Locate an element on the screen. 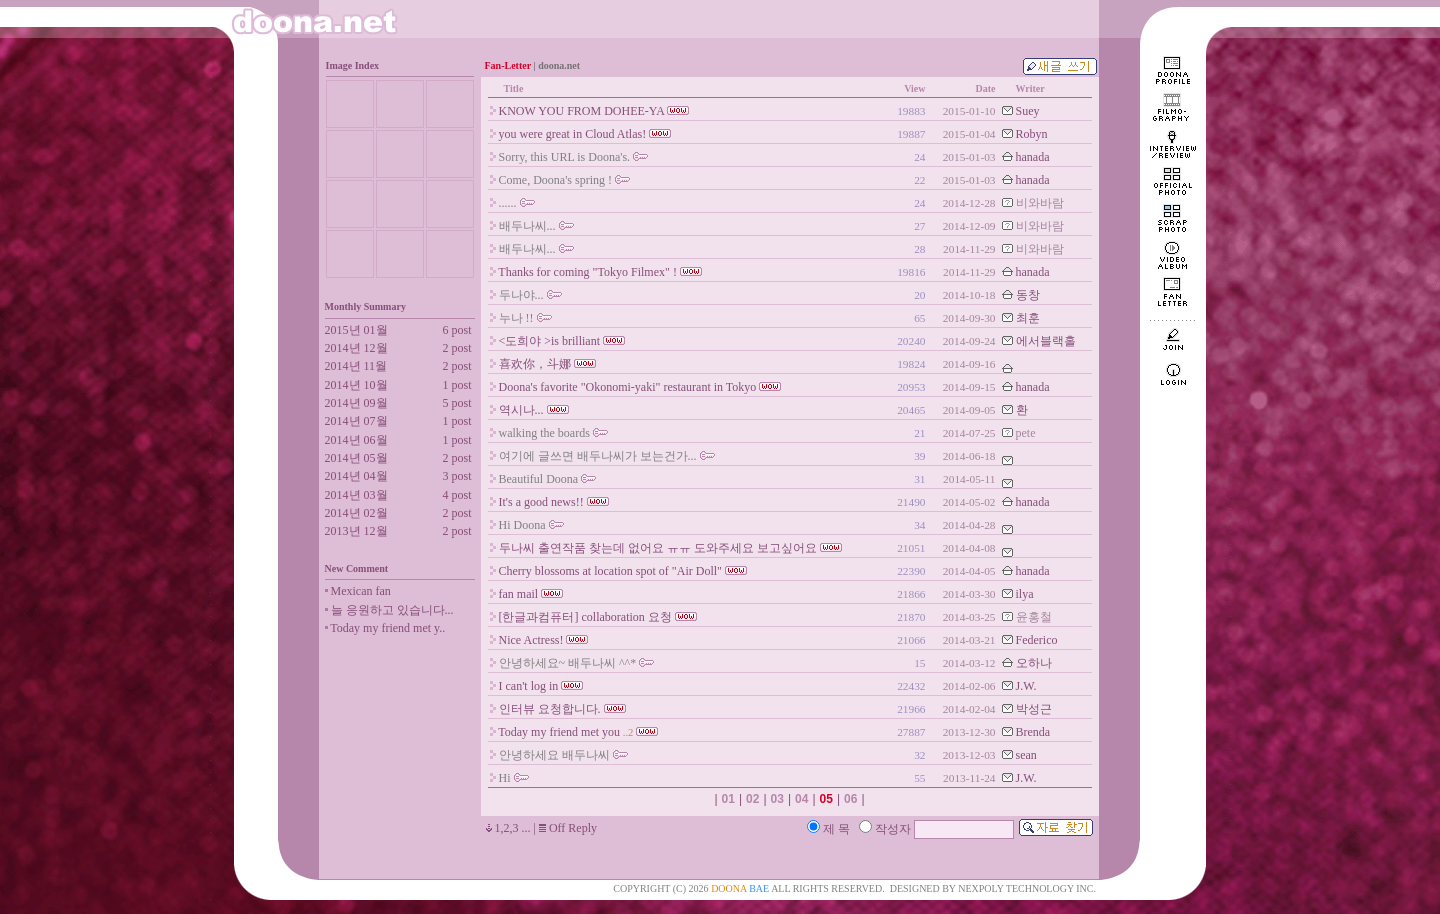  [한글과컴퓨터] collaboration 요청 is located at coordinates (585, 617).